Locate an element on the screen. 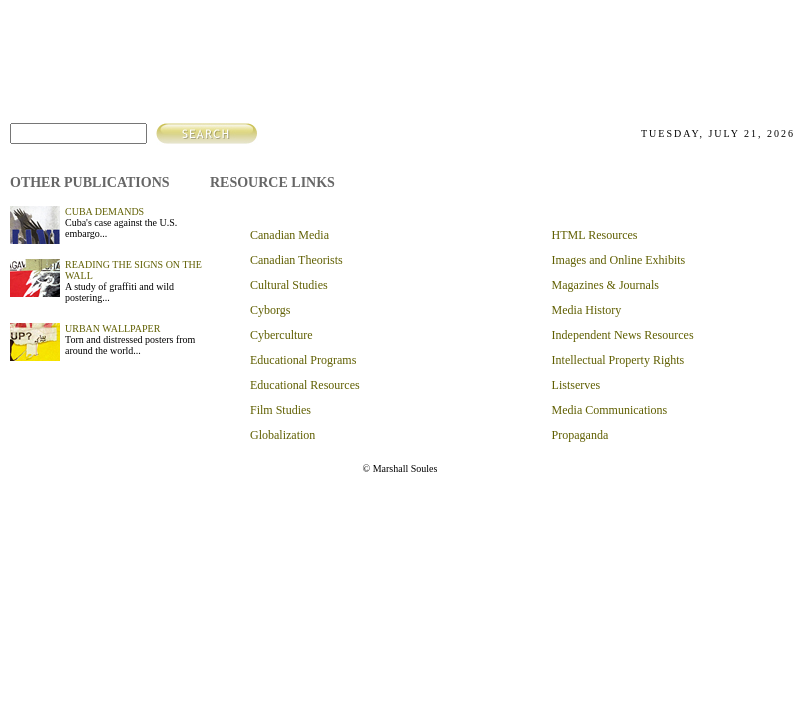 This screenshot has height=720, width=800. Images and Online Exhibits is located at coordinates (619, 260).